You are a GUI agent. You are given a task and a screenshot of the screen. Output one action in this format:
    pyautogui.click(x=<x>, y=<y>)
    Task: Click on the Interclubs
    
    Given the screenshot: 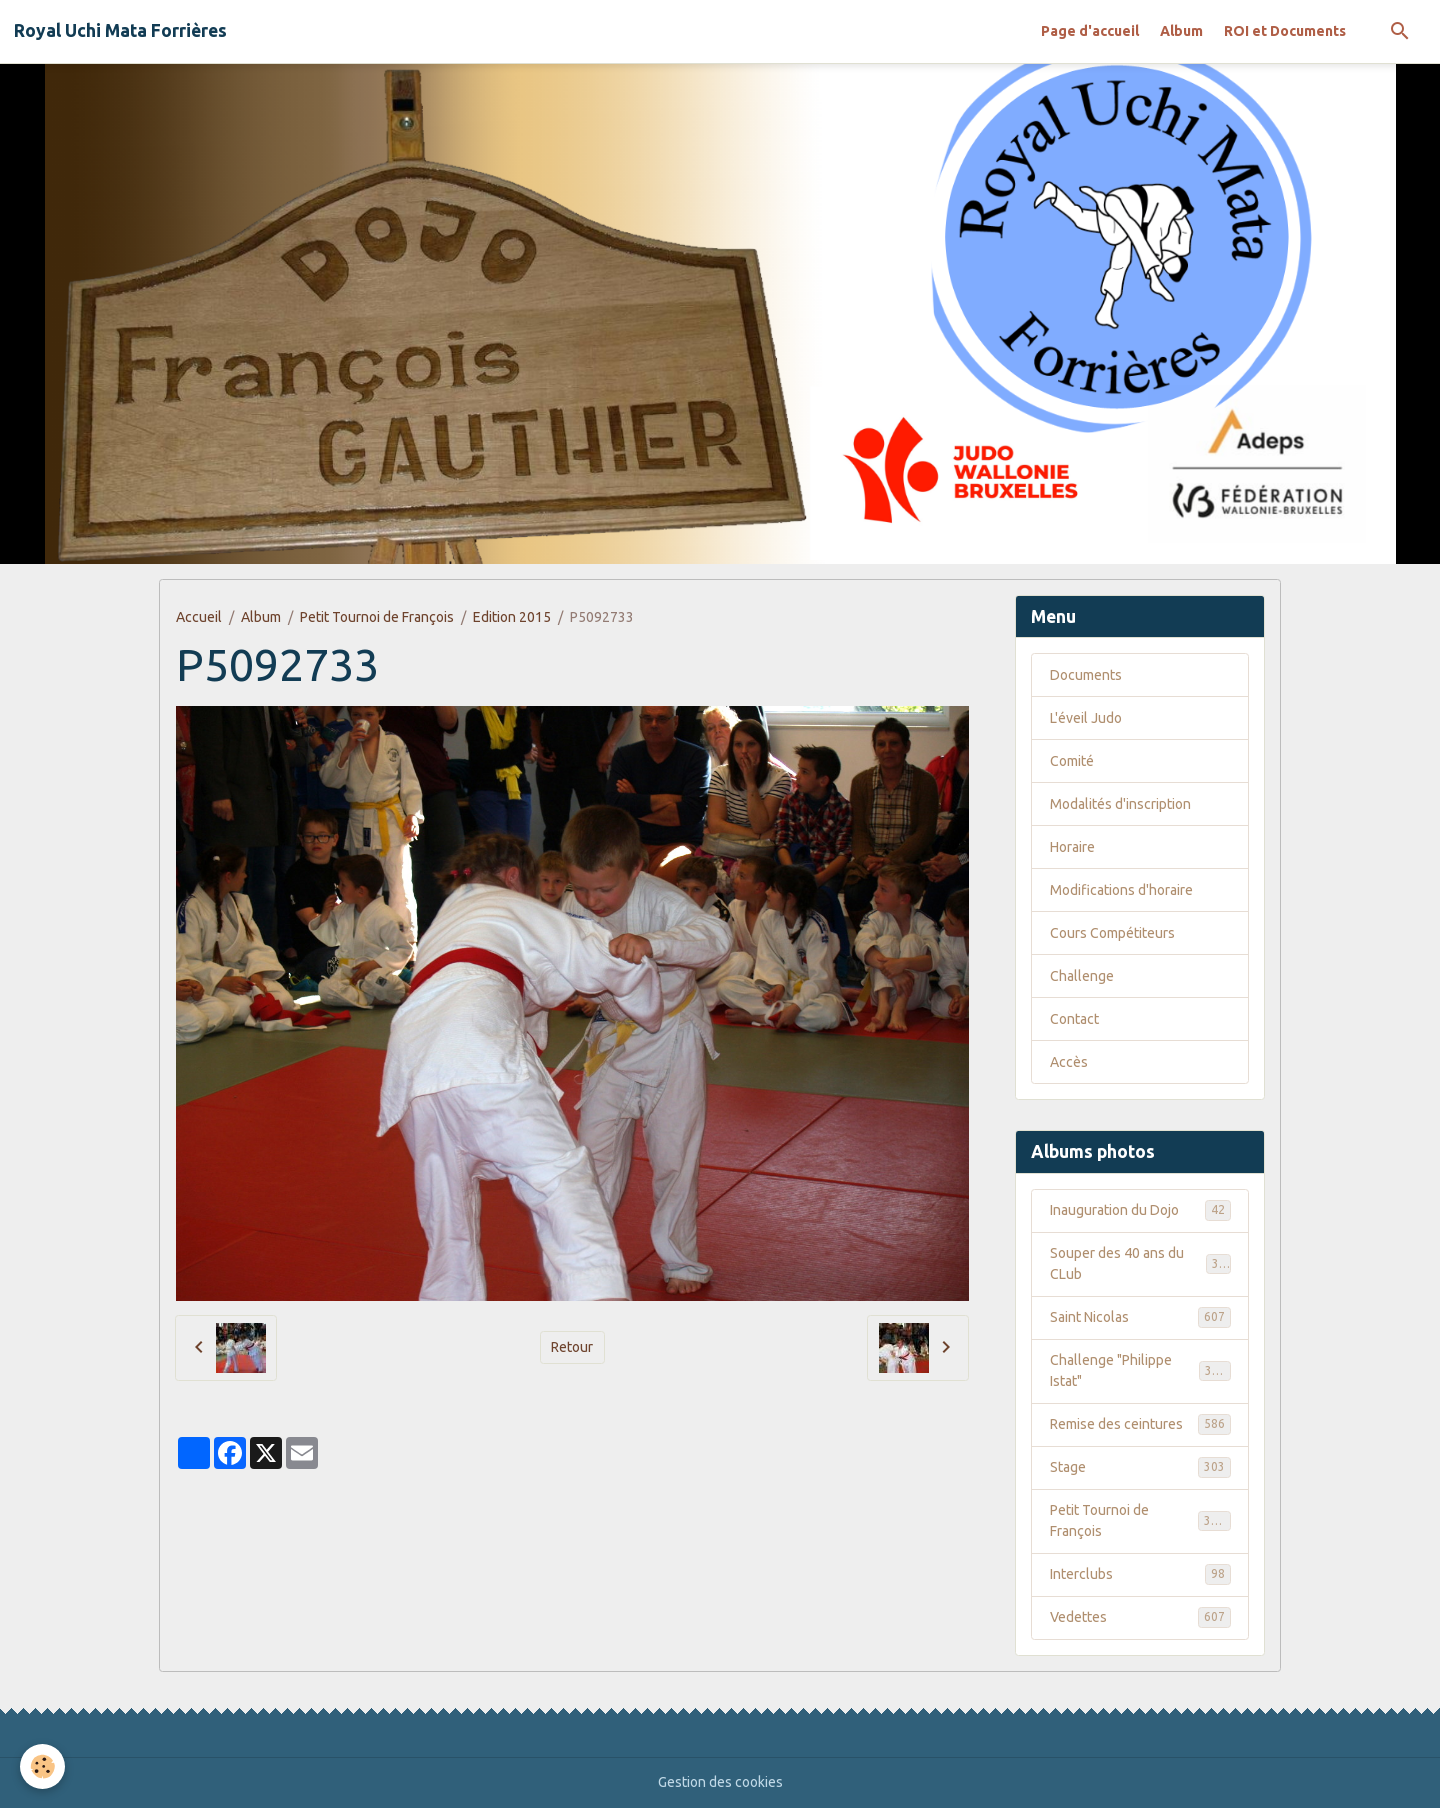 What is the action you would take?
    pyautogui.click(x=1140, y=1574)
    